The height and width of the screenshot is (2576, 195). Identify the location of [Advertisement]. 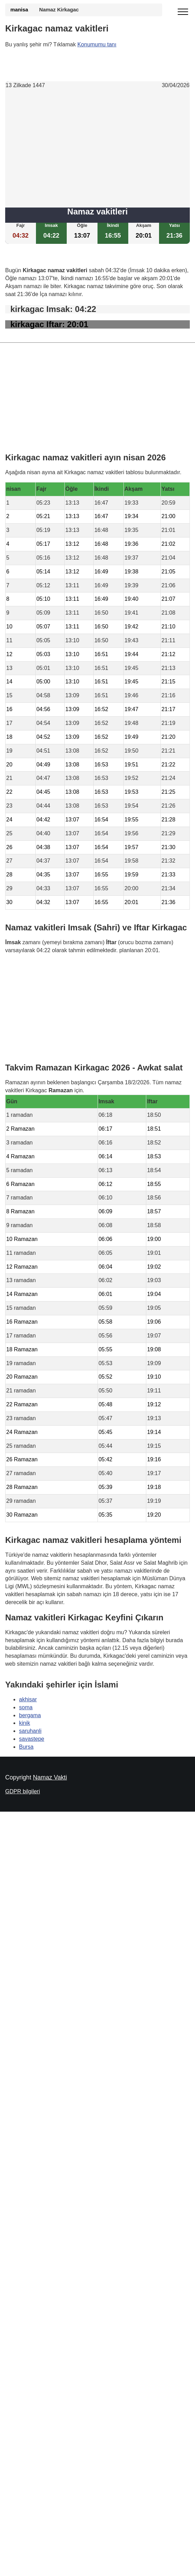
(97, 148).